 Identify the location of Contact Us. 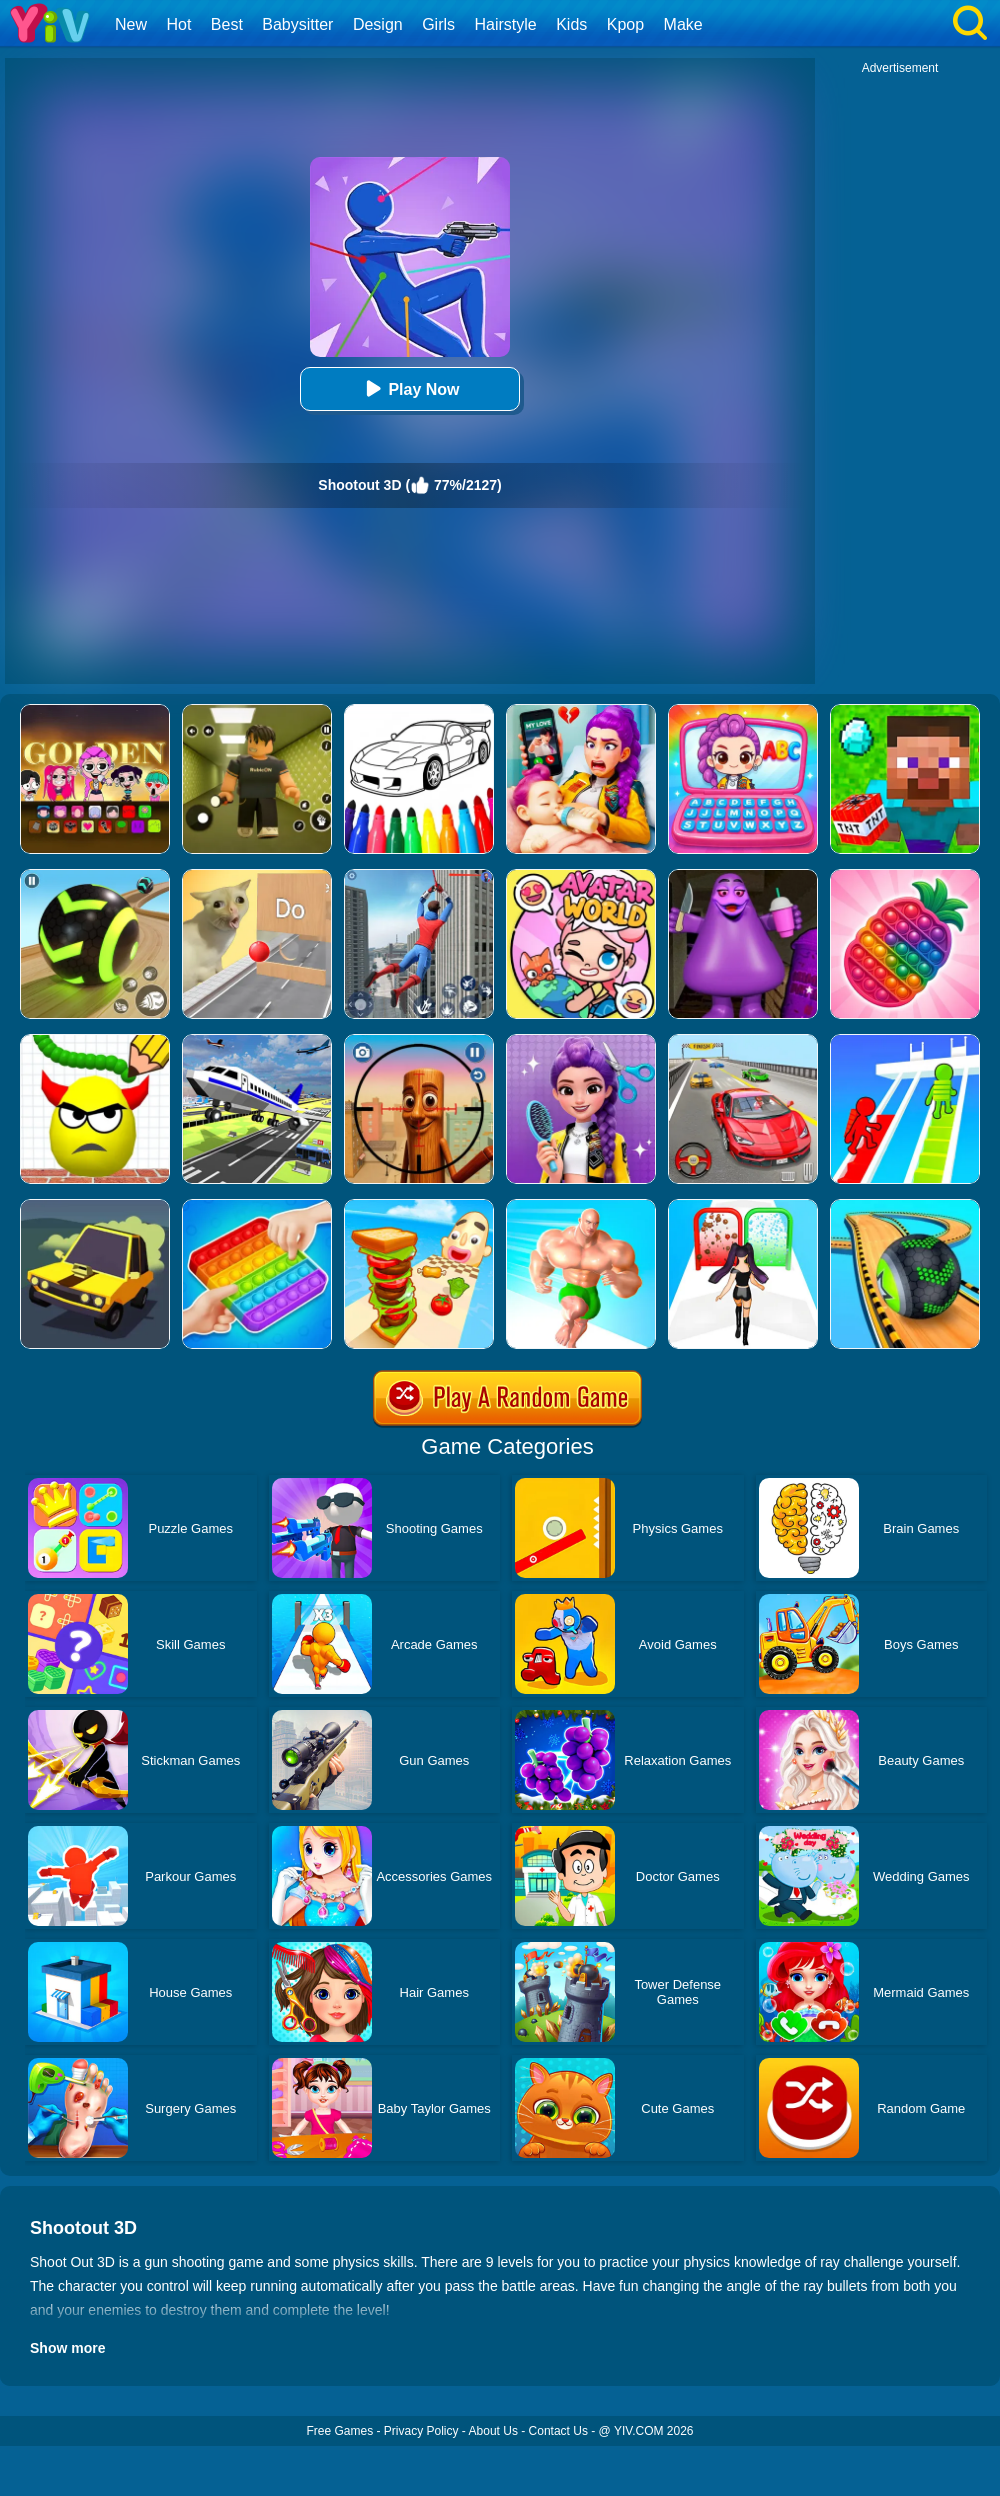
(558, 2431).